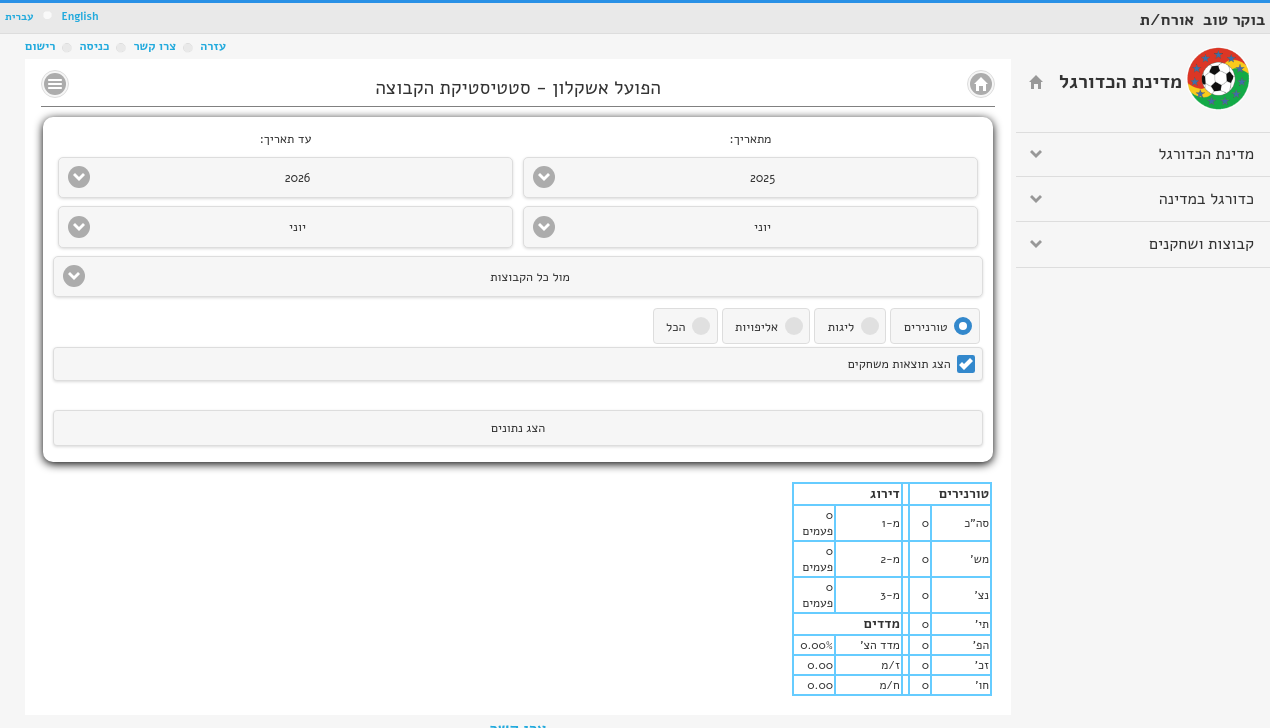 This screenshot has height=728, width=1270. What do you see at coordinates (675, 326) in the screenshot?
I see `הכל` at bounding box center [675, 326].